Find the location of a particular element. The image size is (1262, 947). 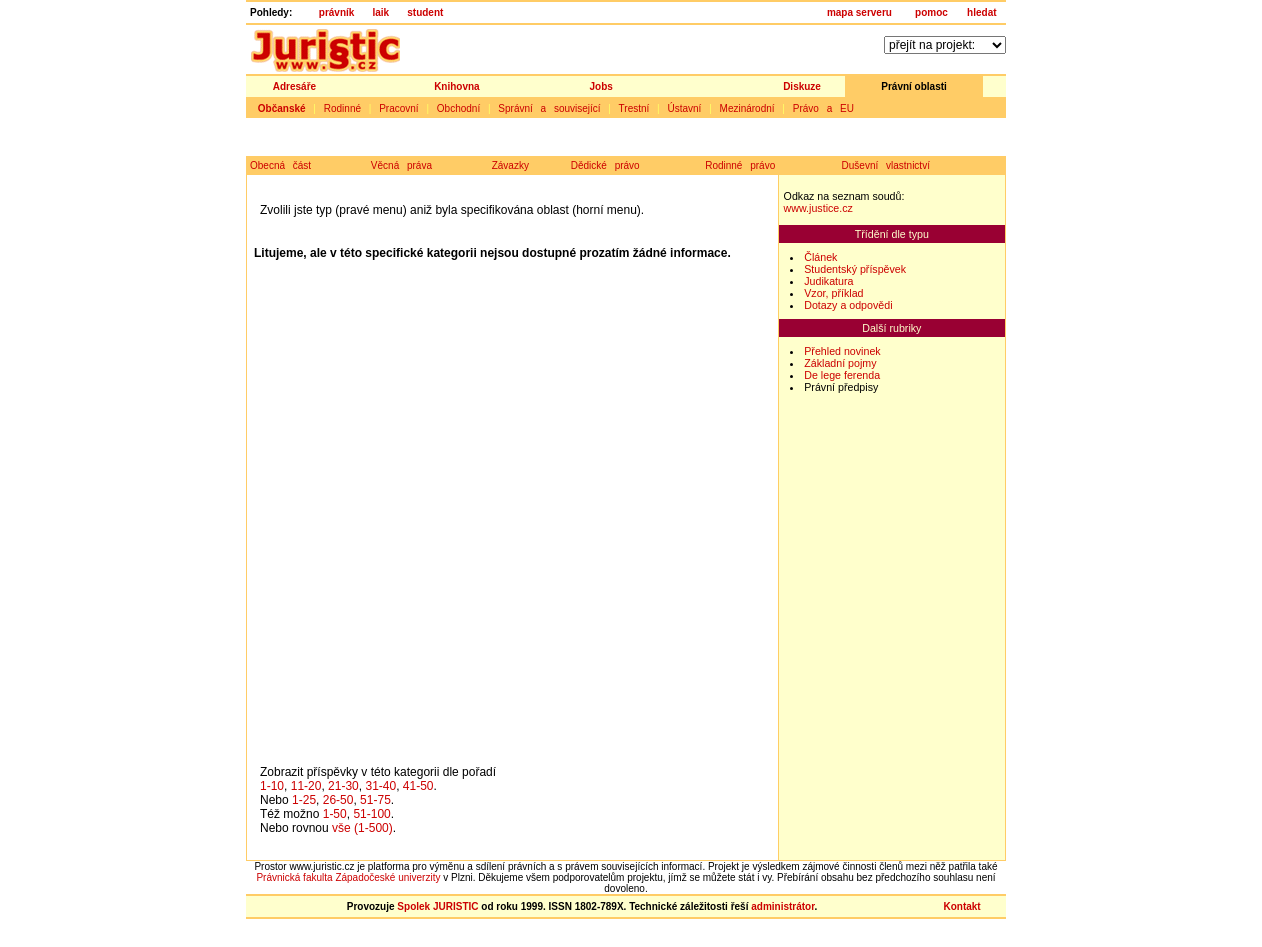

Dědické právo is located at coordinates (605, 165).